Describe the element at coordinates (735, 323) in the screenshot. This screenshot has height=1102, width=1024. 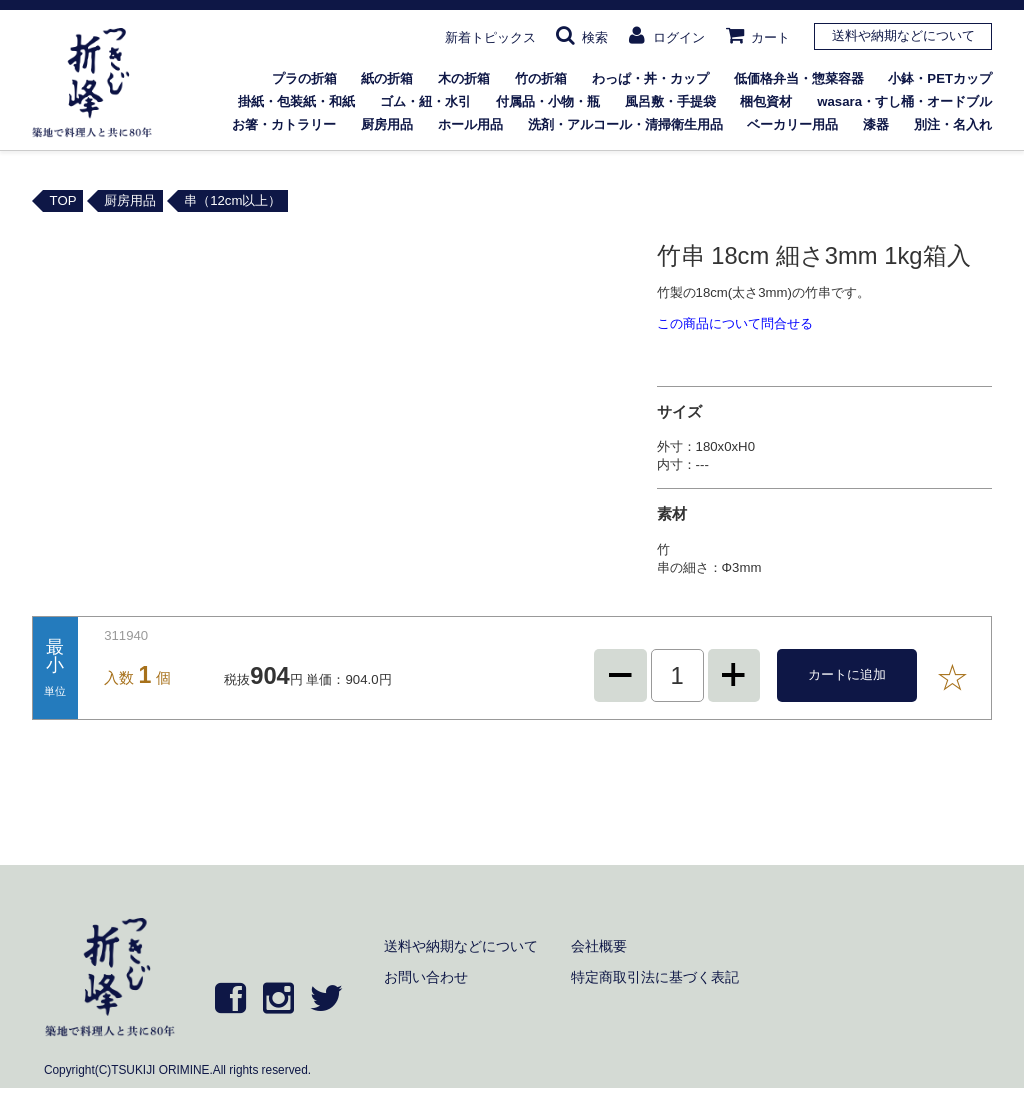
I see `この商品について問合せる` at that location.